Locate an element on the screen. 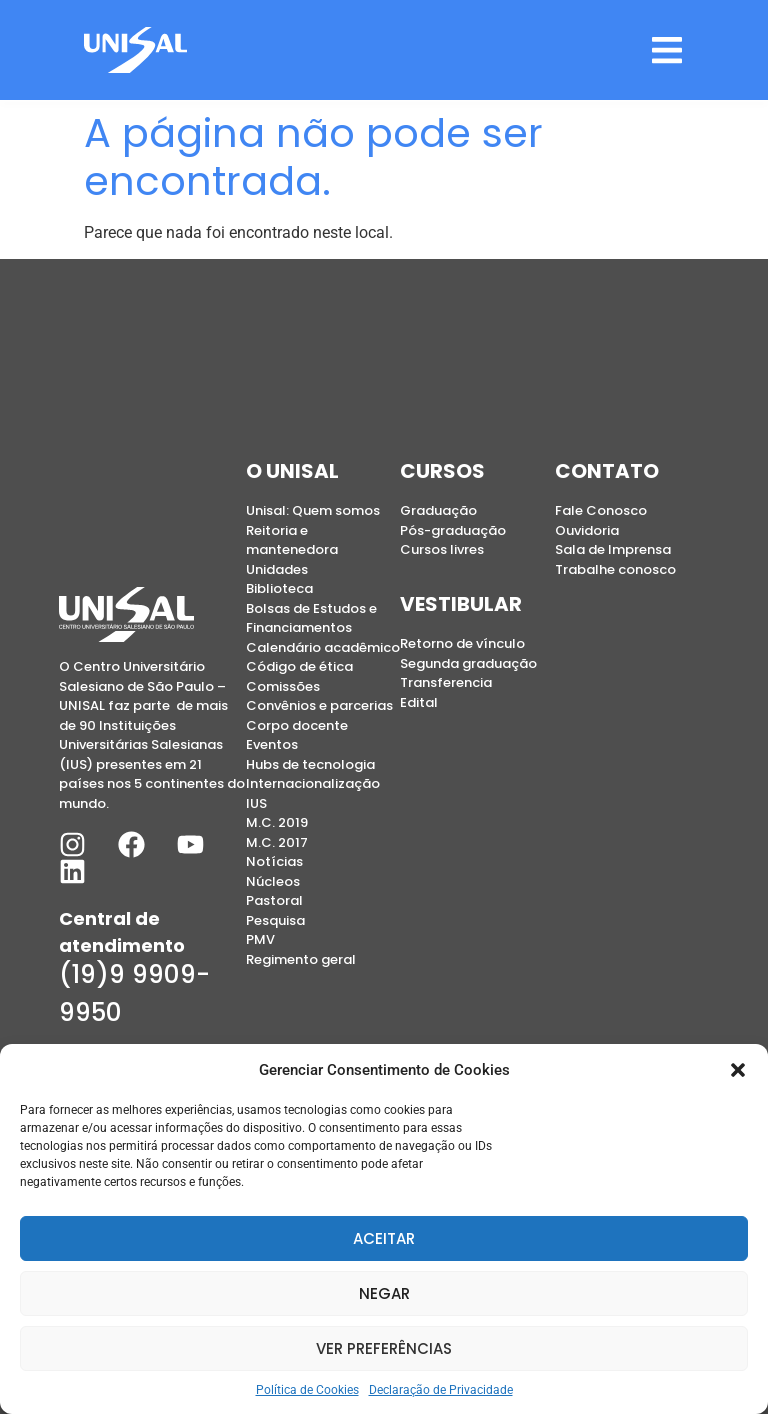 This screenshot has width=768, height=1414. Bolsas de Estudos e Financiamentos is located at coordinates (311, 618).